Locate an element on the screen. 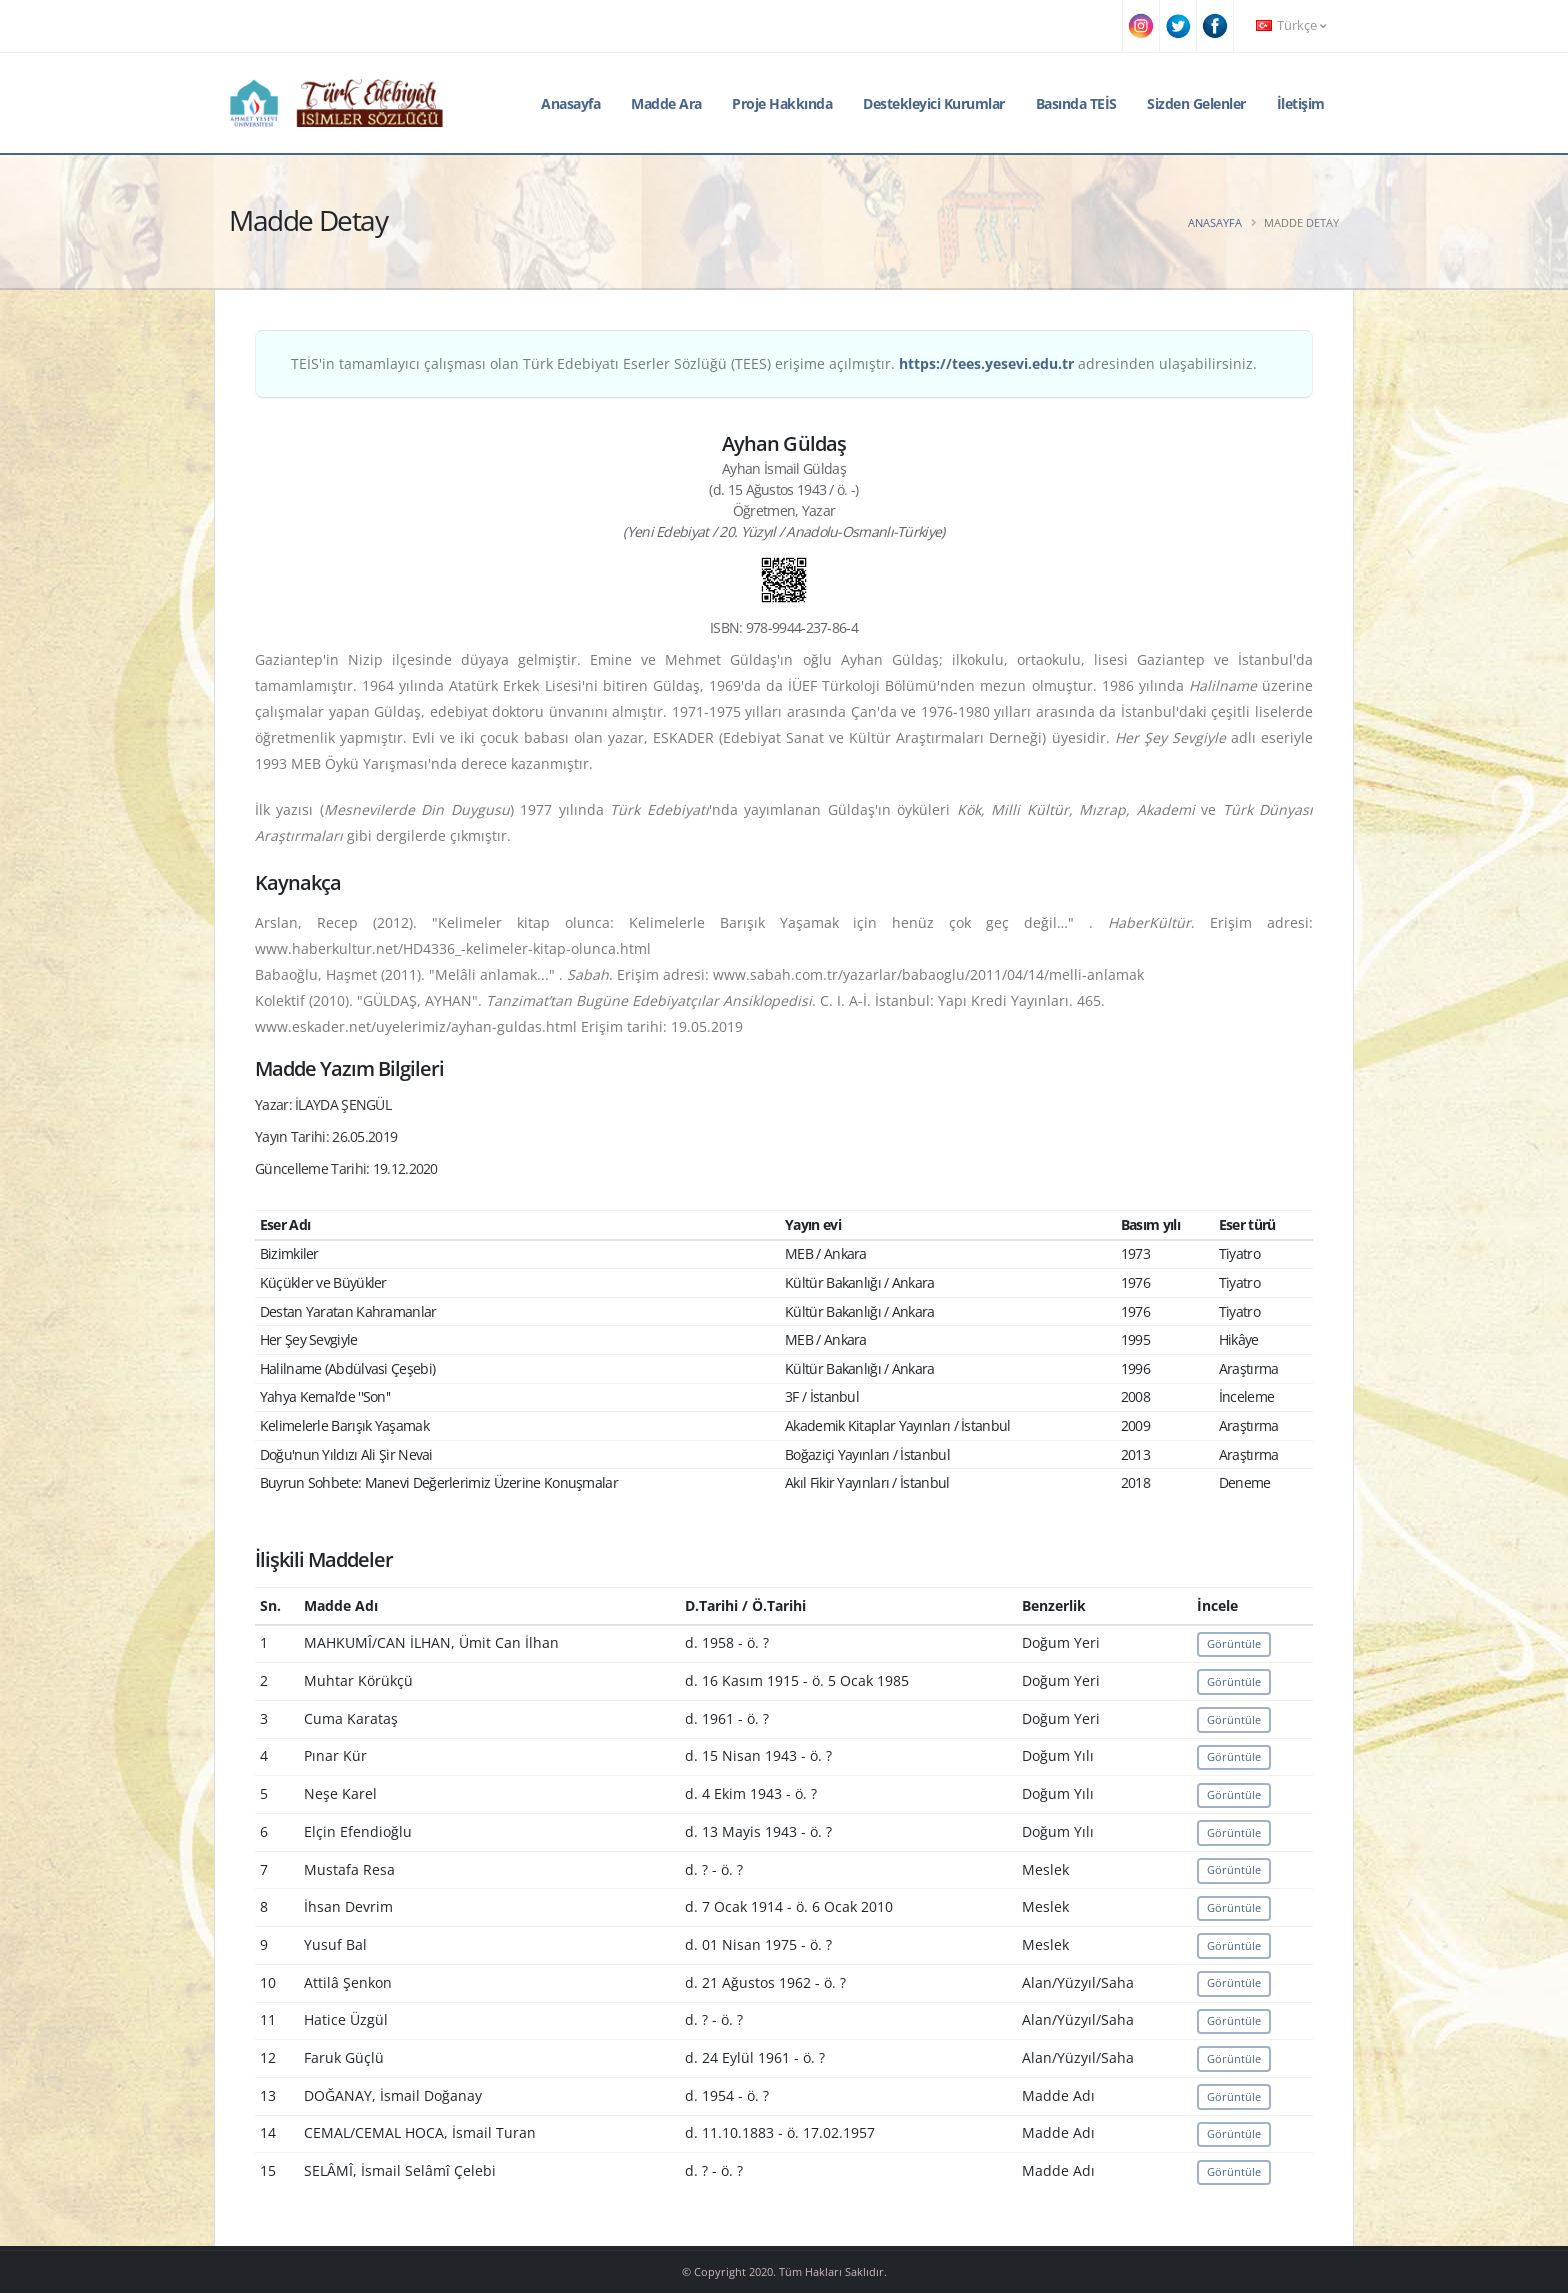 The image size is (1568, 2293). Basında TEİS is located at coordinates (1076, 103).